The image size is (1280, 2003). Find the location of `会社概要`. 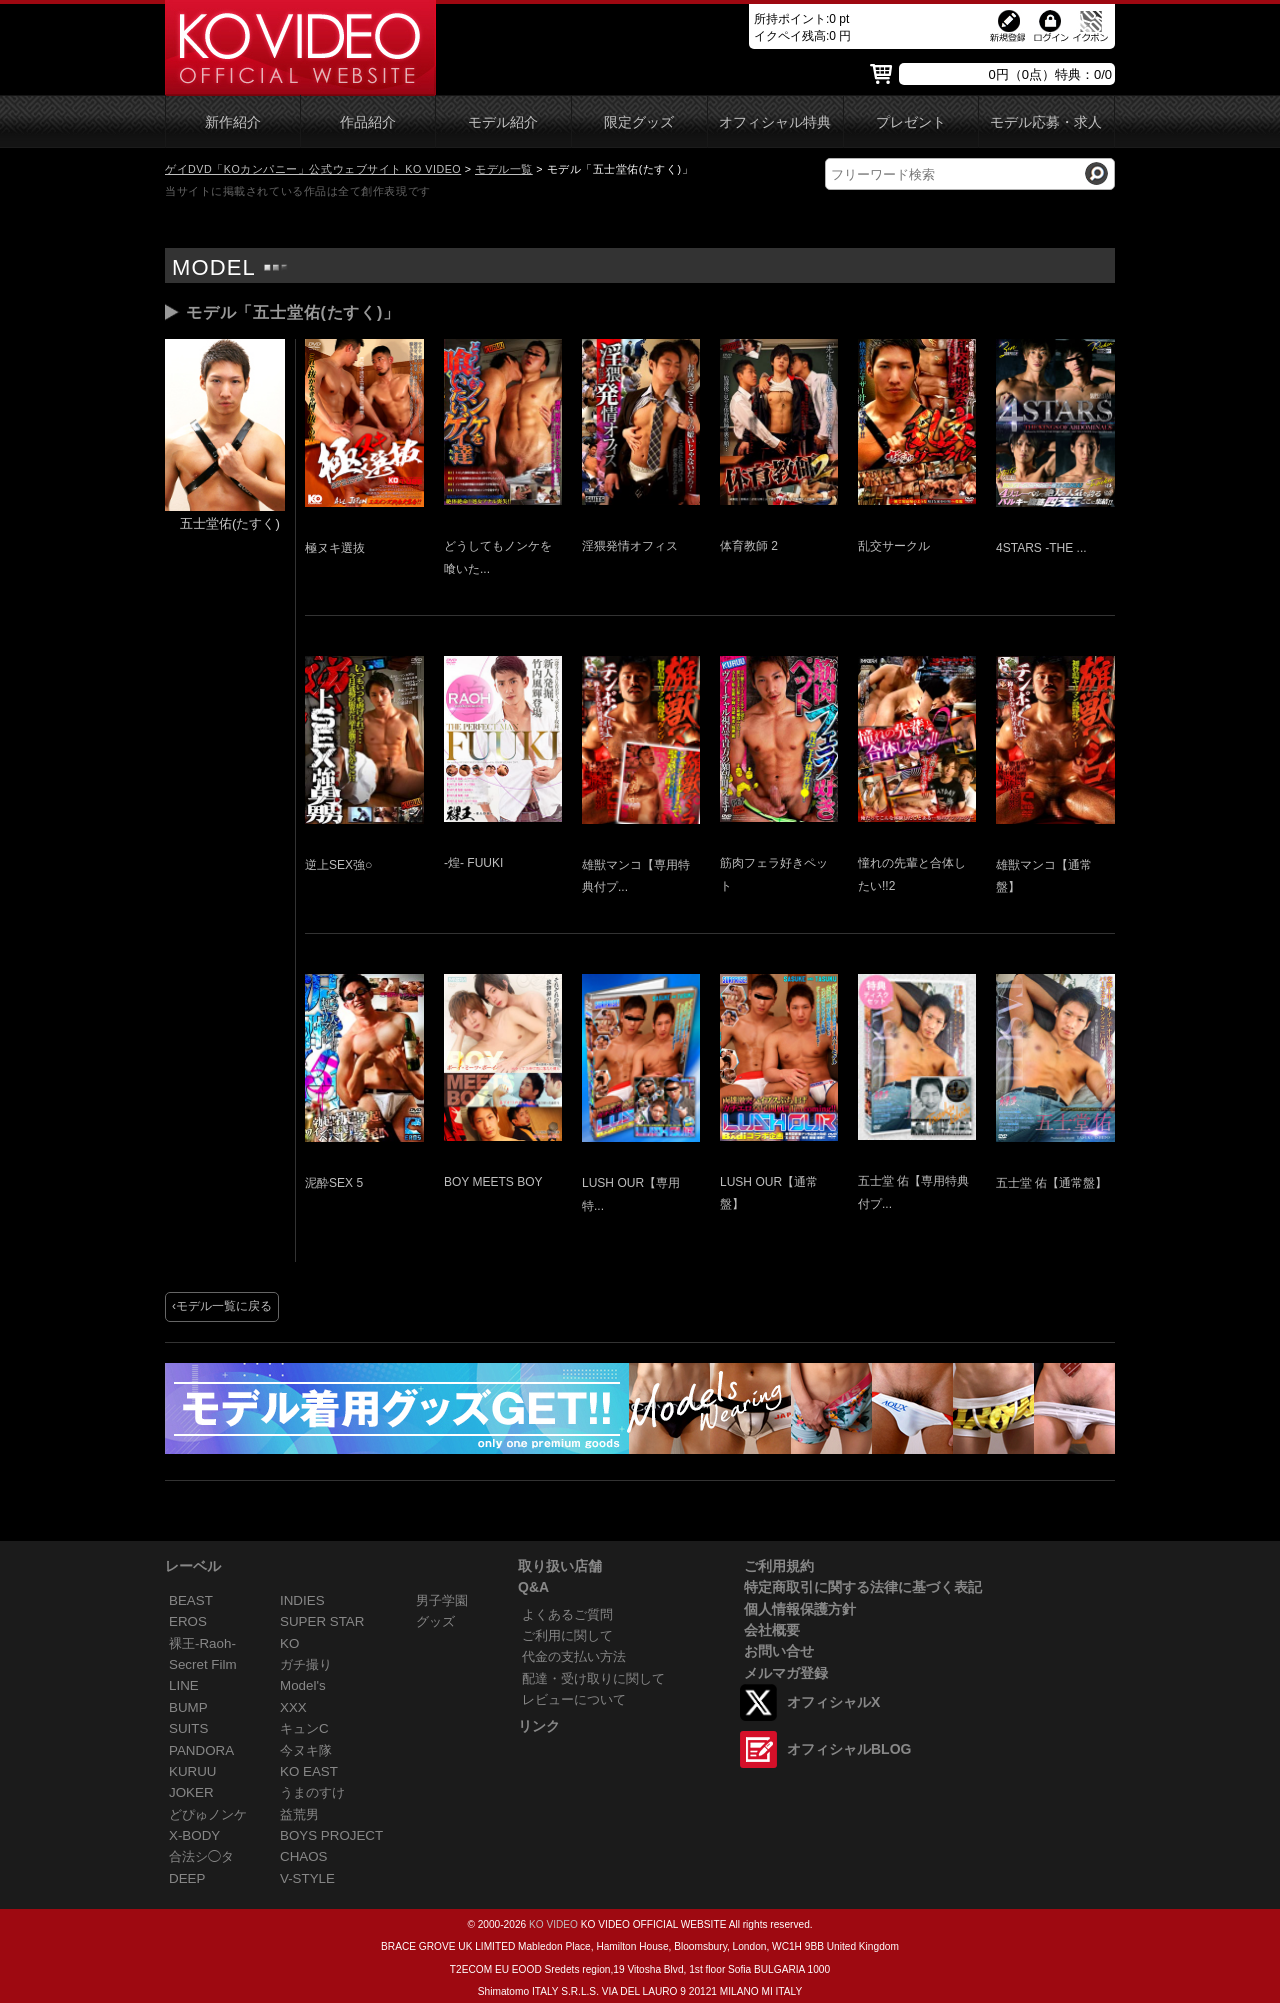

会社概要 is located at coordinates (772, 1630).